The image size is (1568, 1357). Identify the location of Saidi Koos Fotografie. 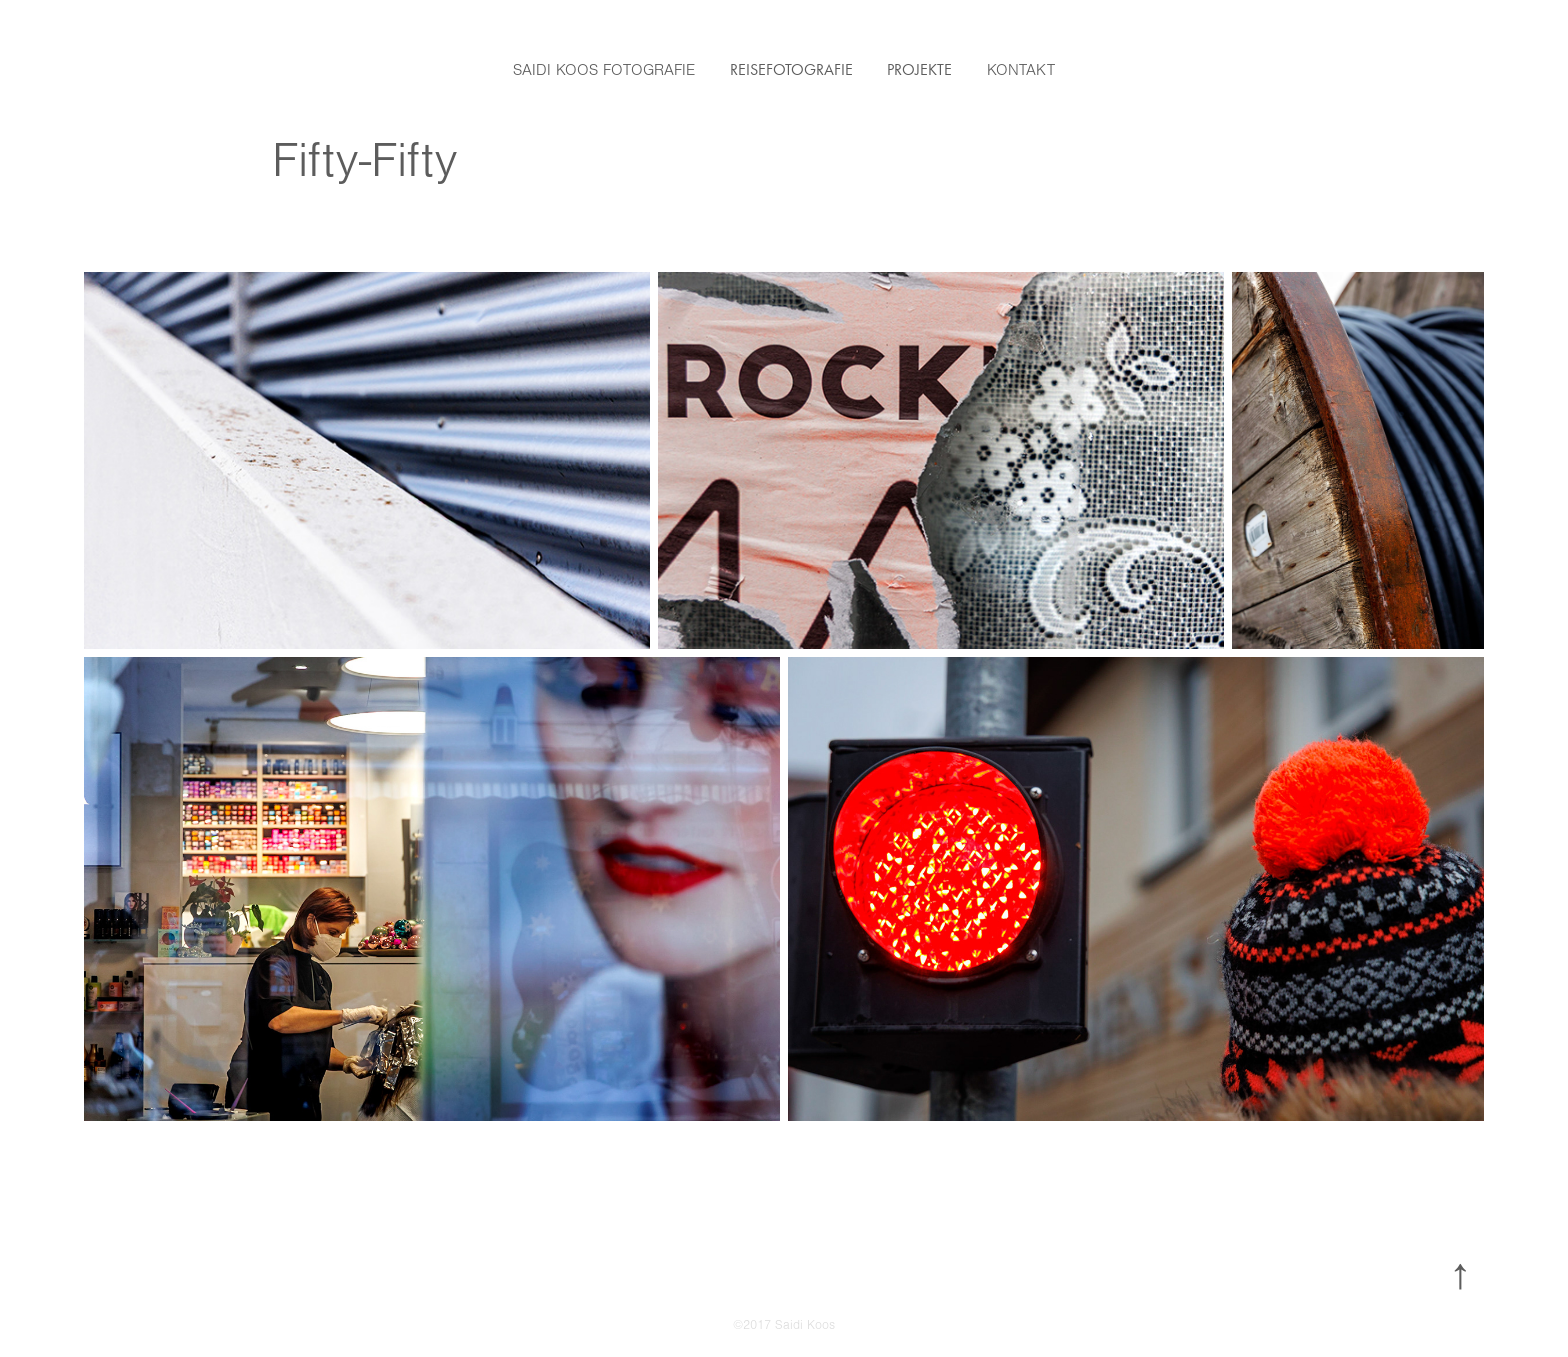
(604, 70).